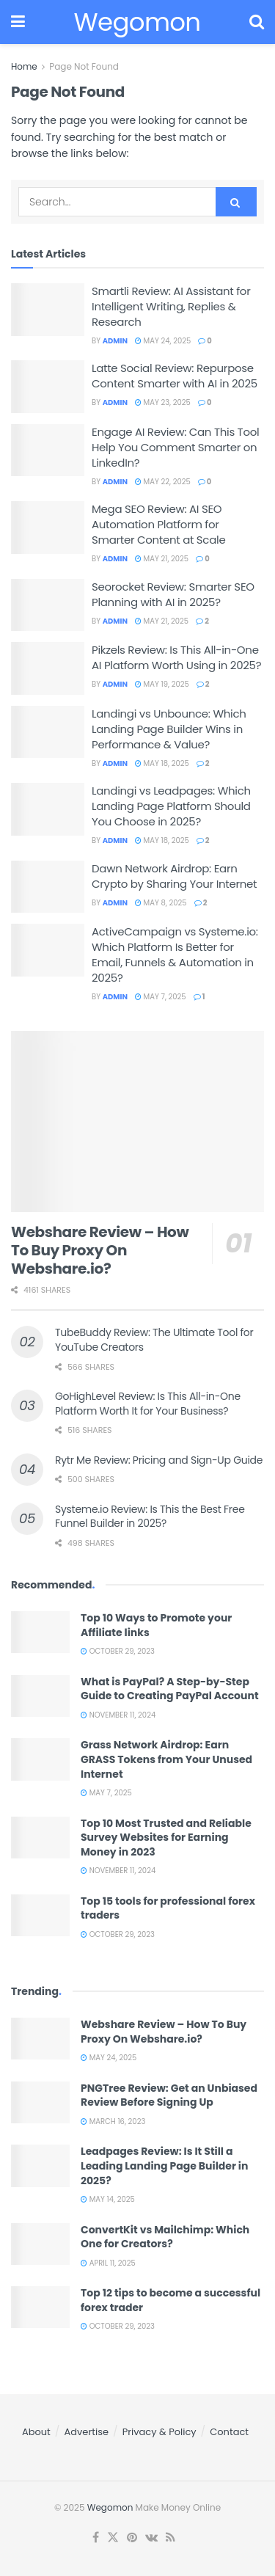 This screenshot has width=275, height=2576. I want to click on Mega SEO Review: AI SEO Automation Platform for Smarter Content at Scale, so click(158, 524).